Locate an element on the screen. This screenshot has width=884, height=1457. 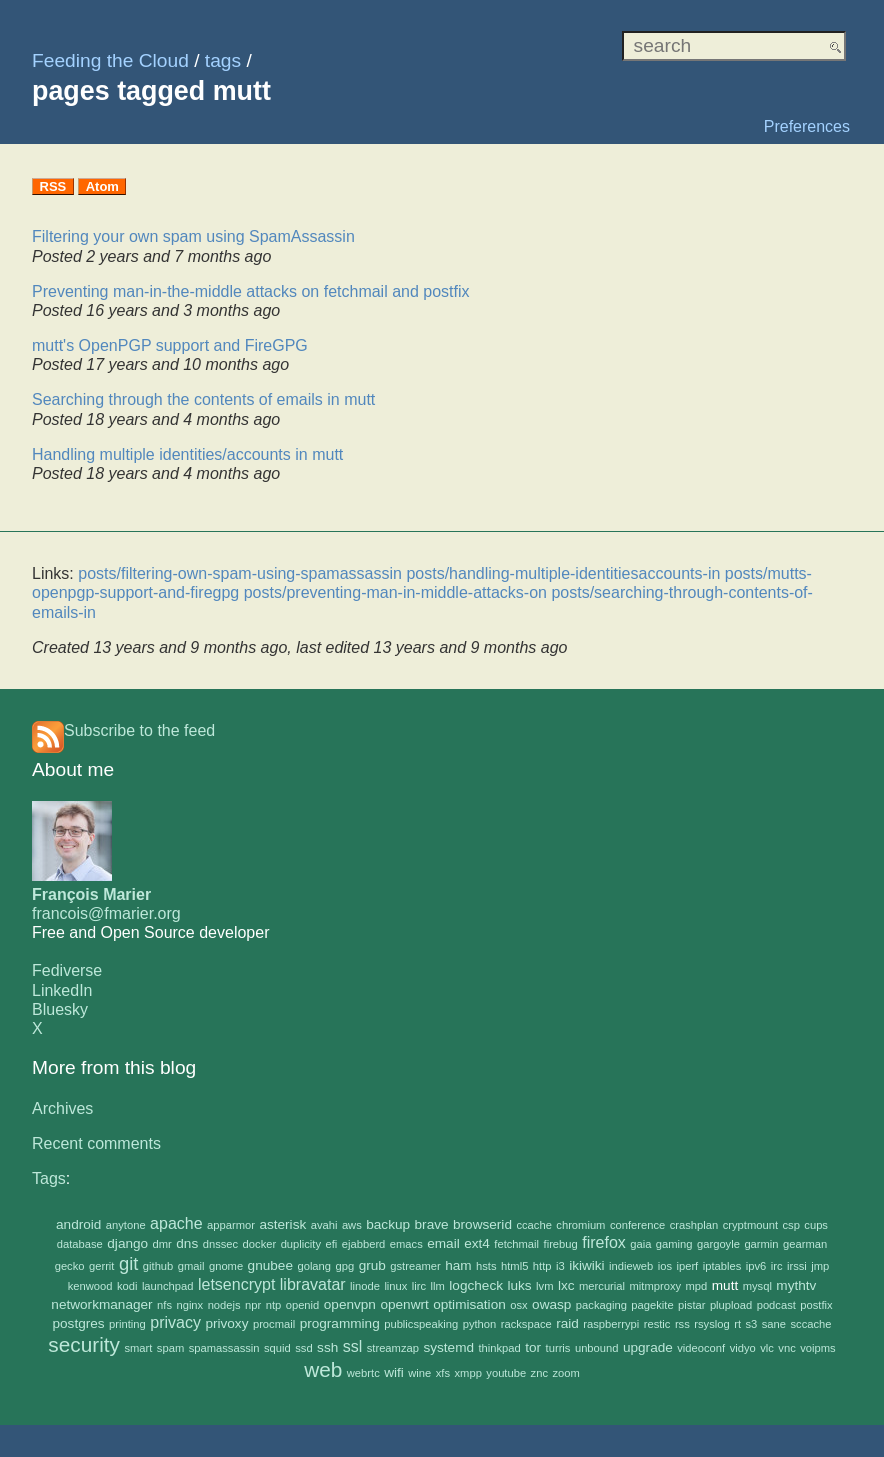
upgrade is located at coordinates (648, 1347).